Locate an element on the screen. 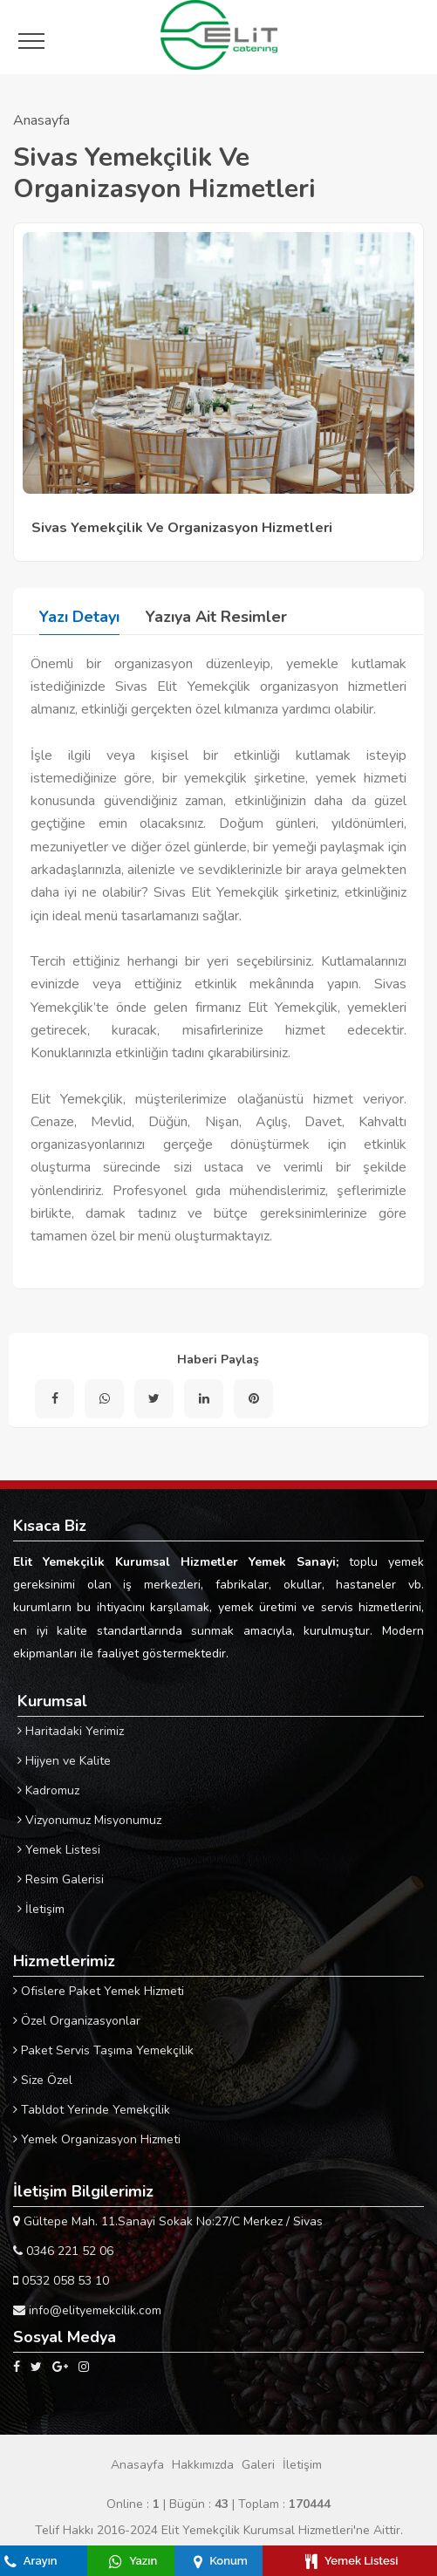 The image size is (437, 2576). Kadromuz is located at coordinates (48, 1790).